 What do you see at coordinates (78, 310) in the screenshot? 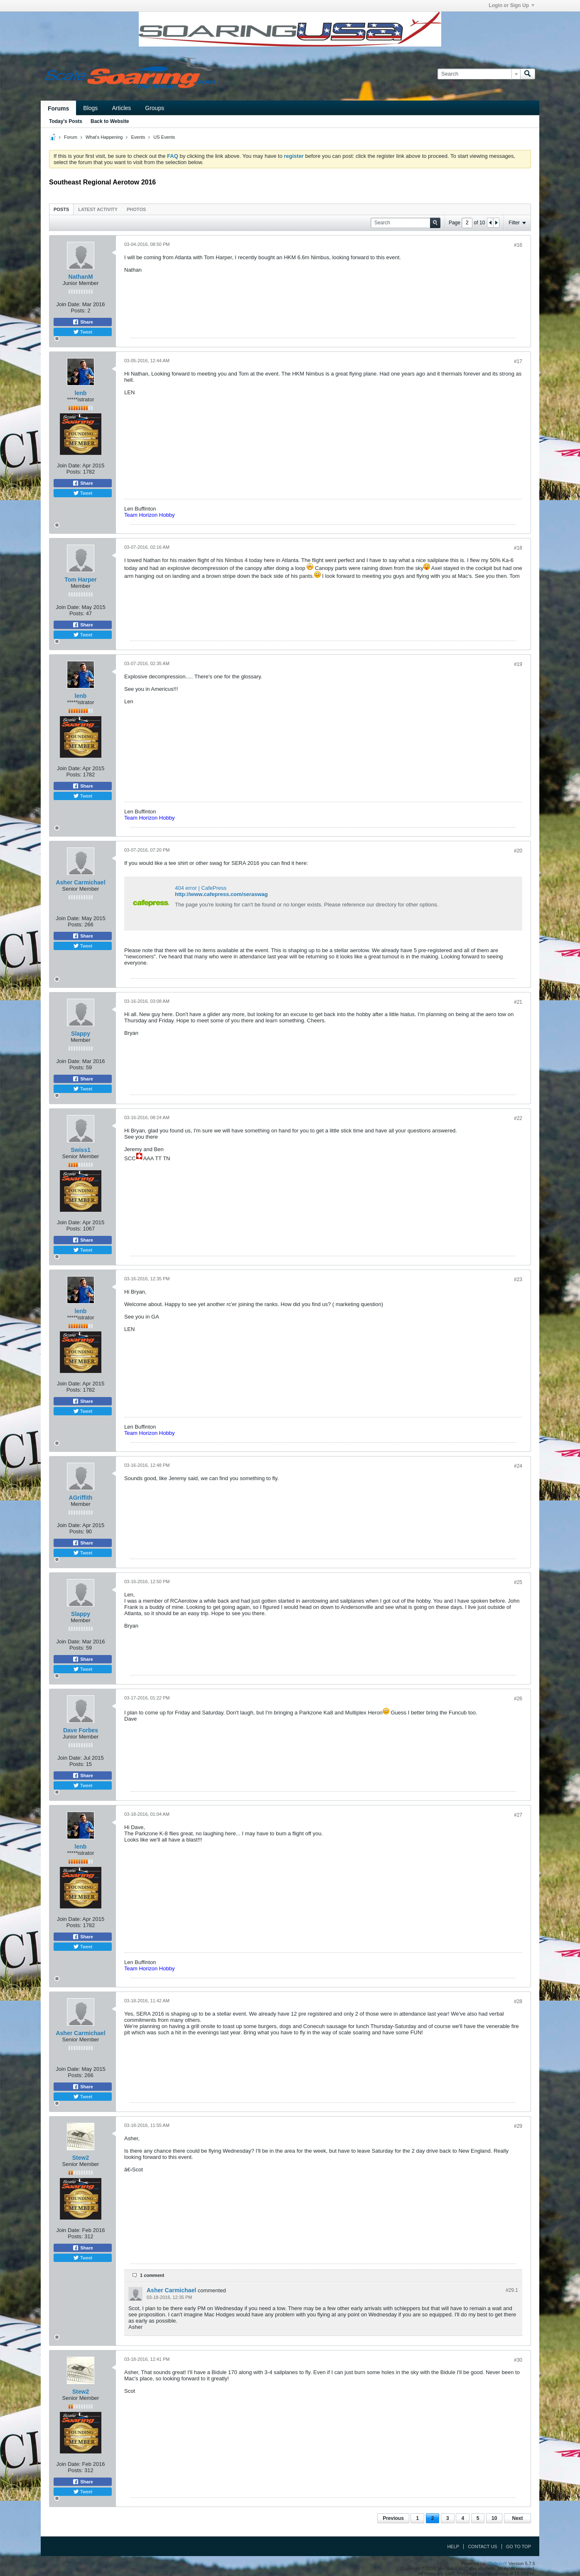
I see `Posts:` at bounding box center [78, 310].